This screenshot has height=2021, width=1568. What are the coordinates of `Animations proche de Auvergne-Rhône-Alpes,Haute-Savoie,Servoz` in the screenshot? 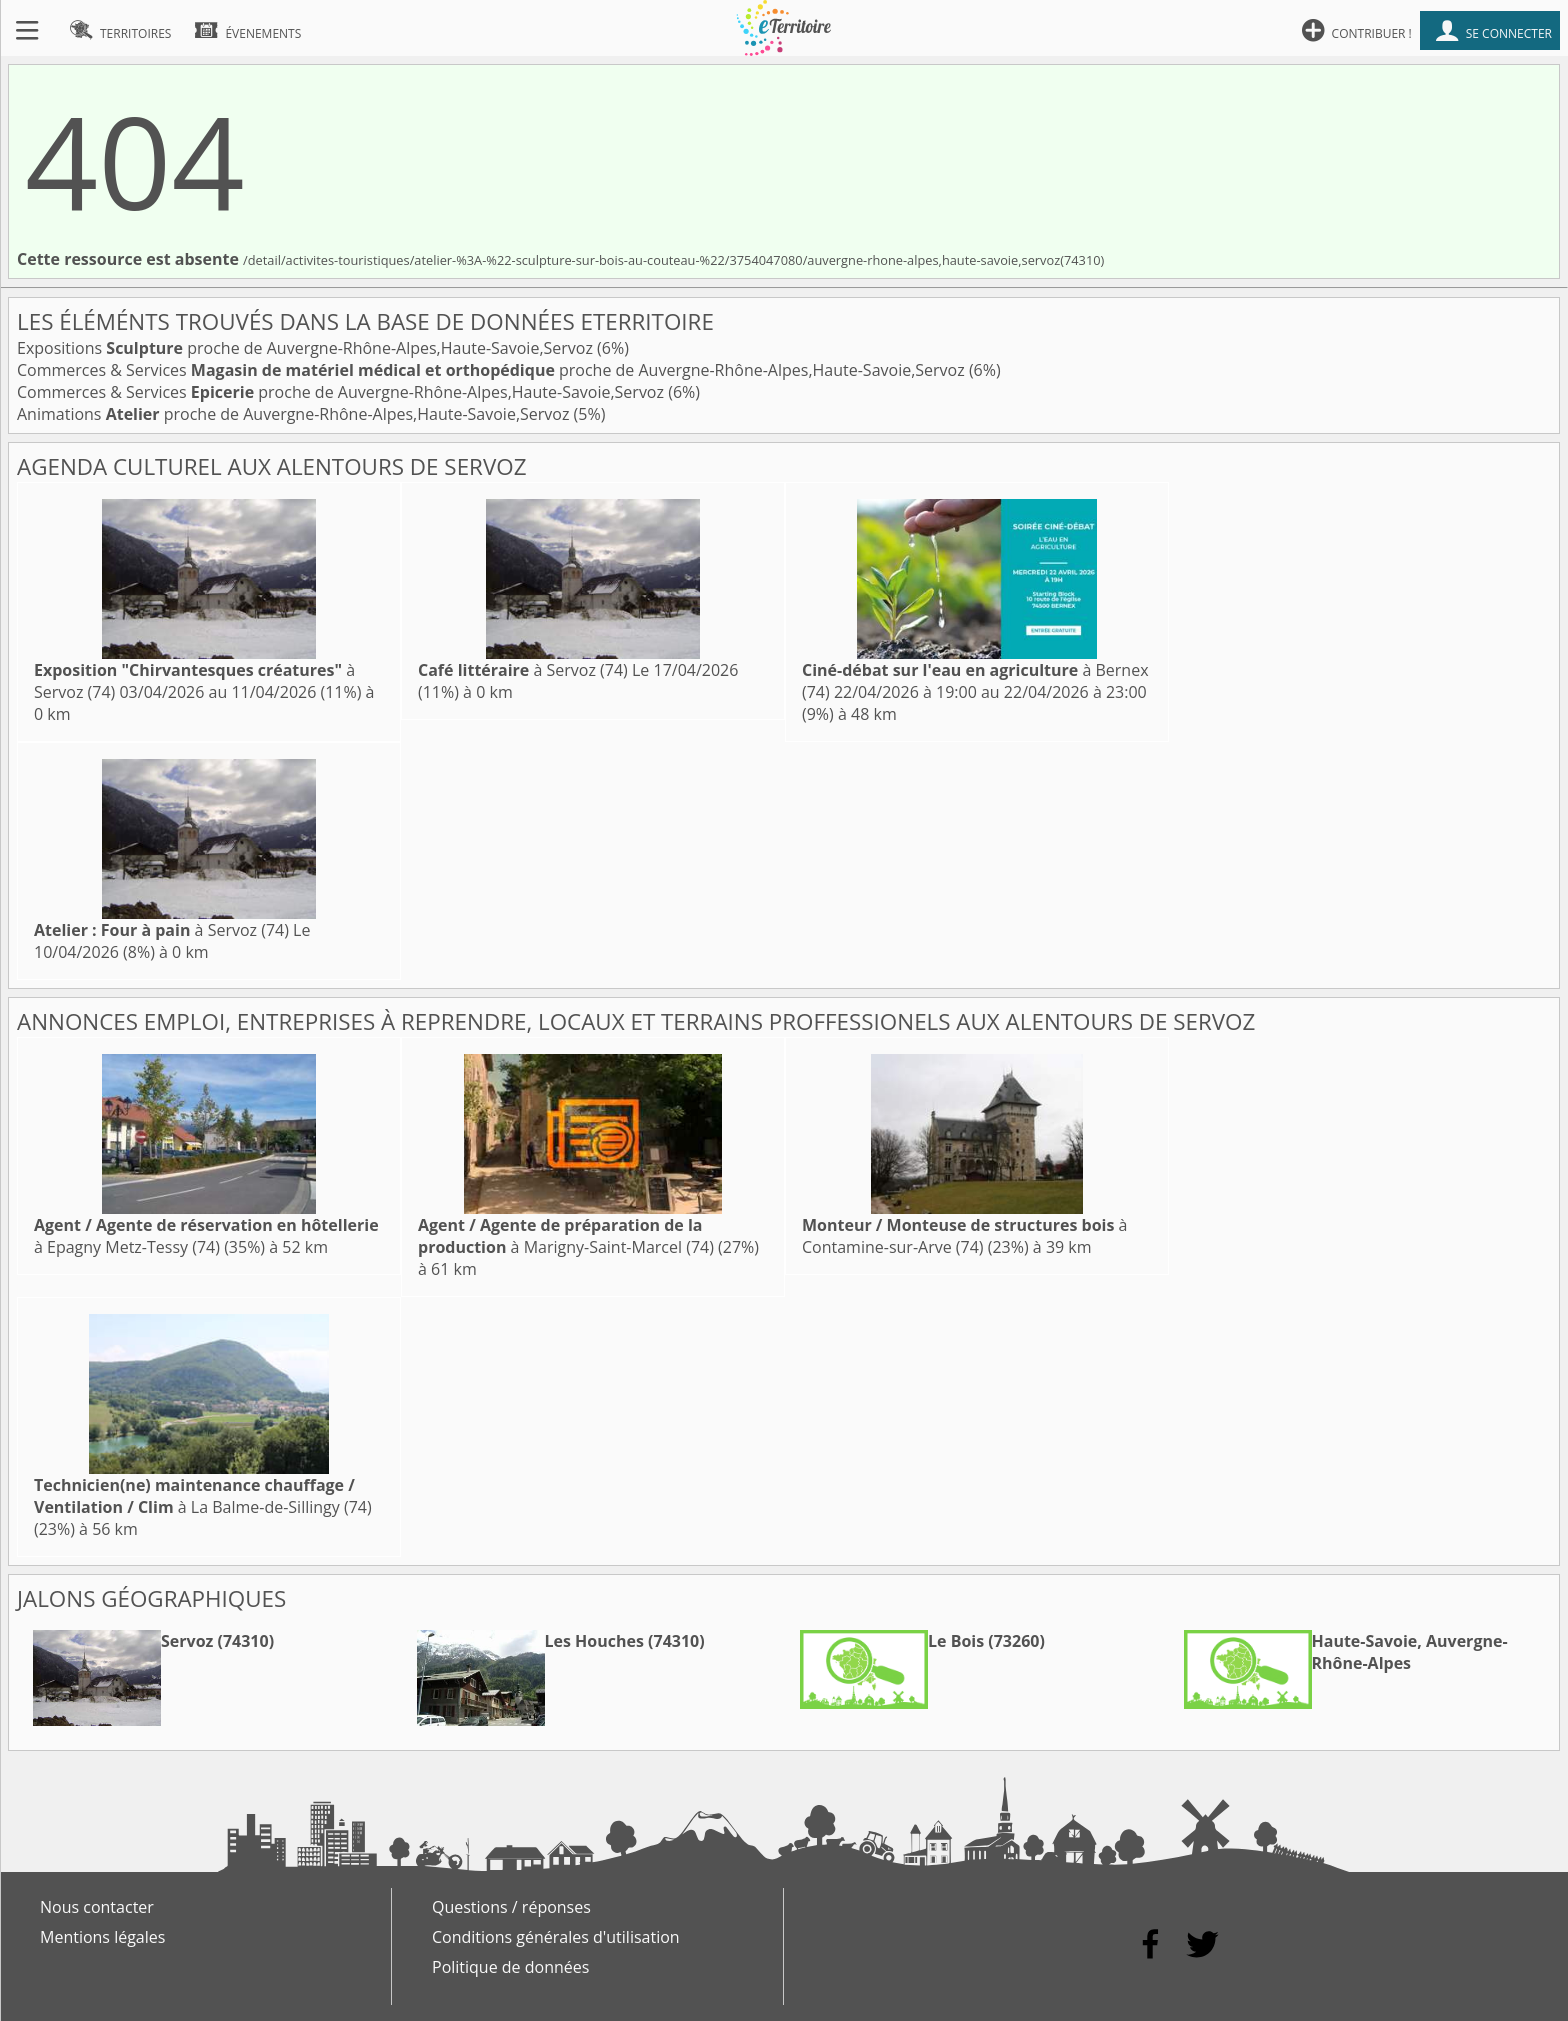 It's located at (295, 414).